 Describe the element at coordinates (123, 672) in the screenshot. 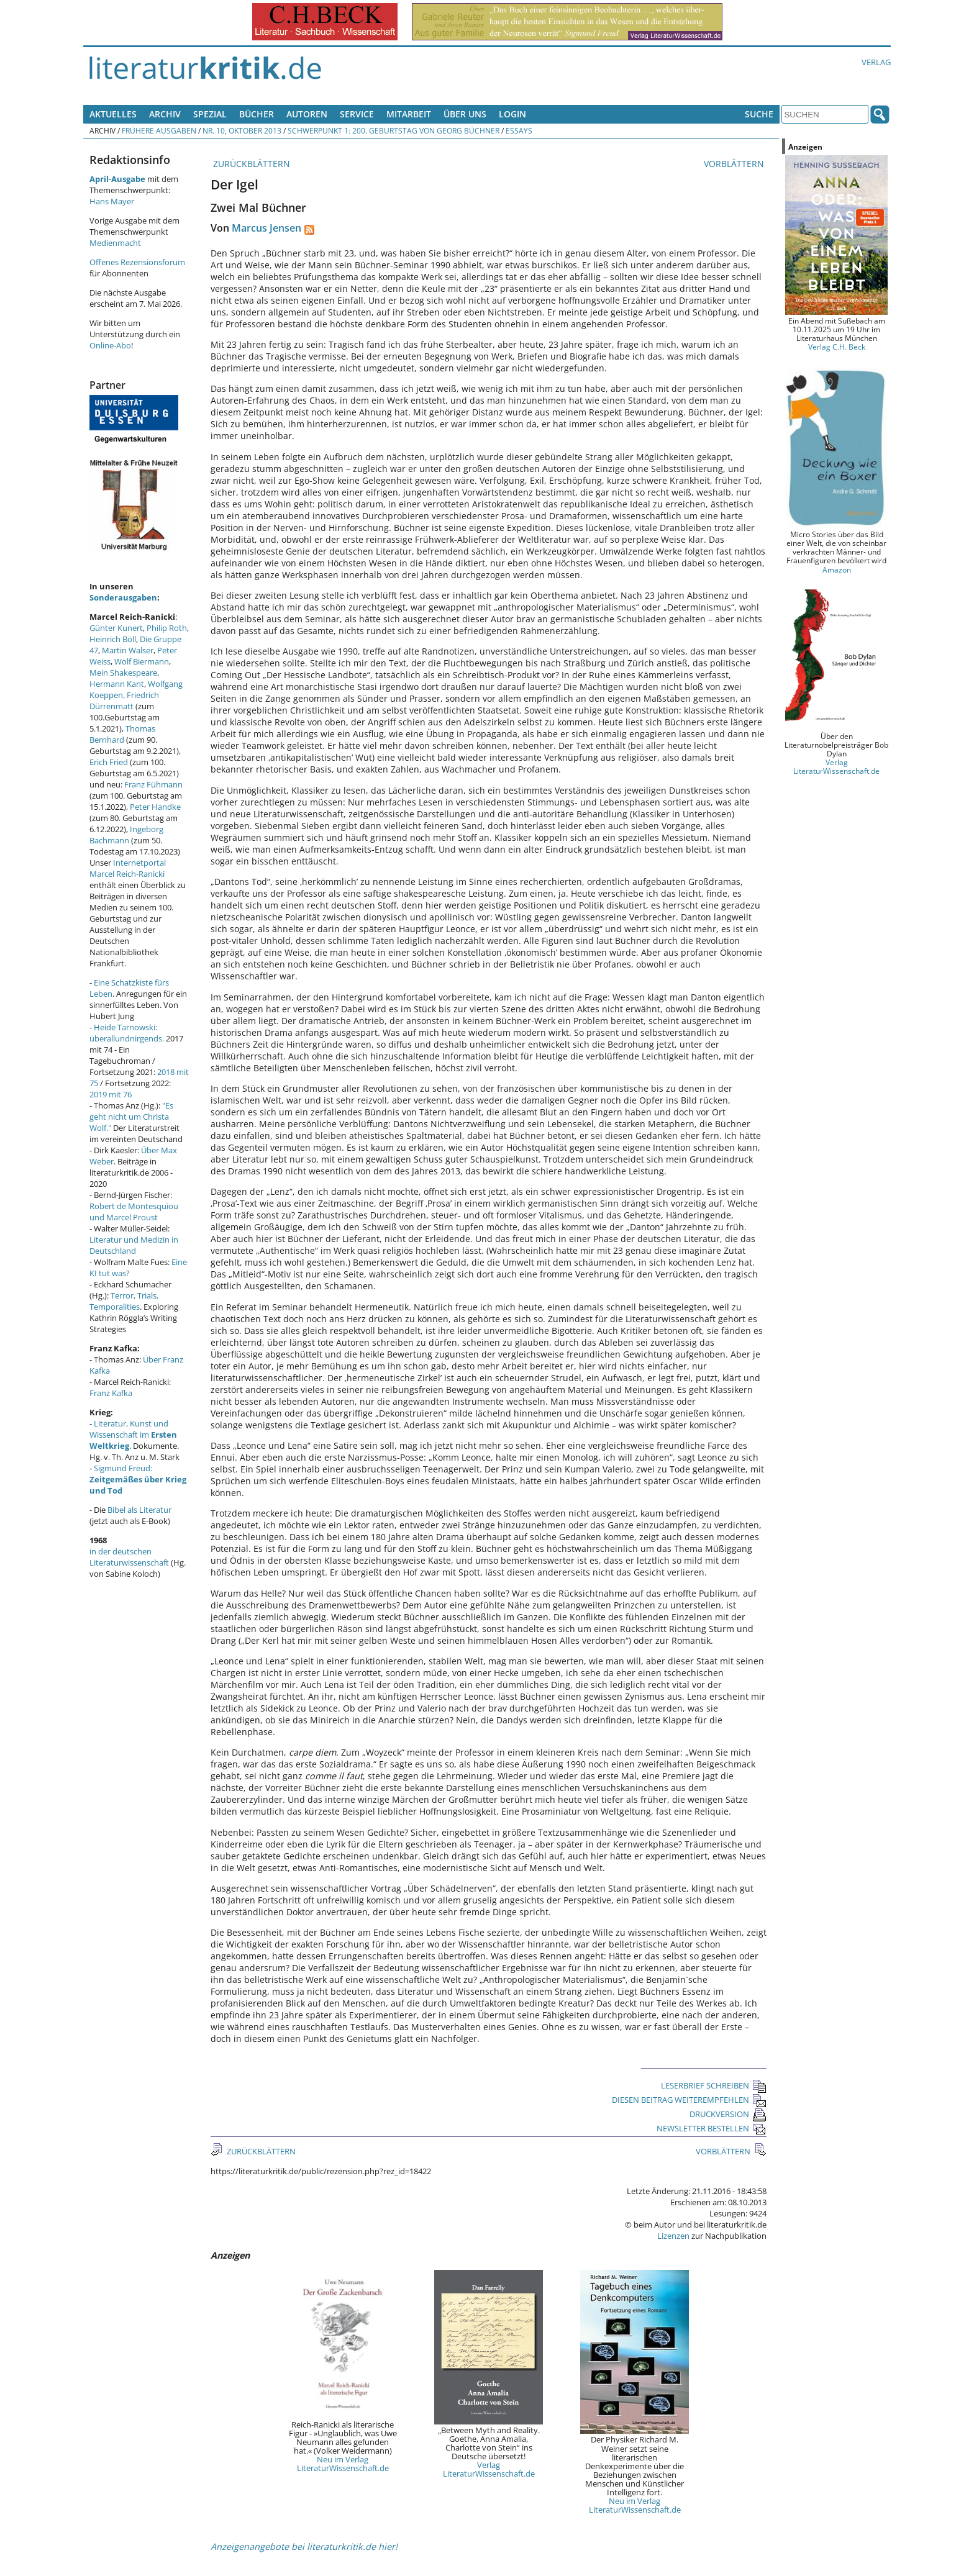

I see `Mein Shakespeare` at that location.